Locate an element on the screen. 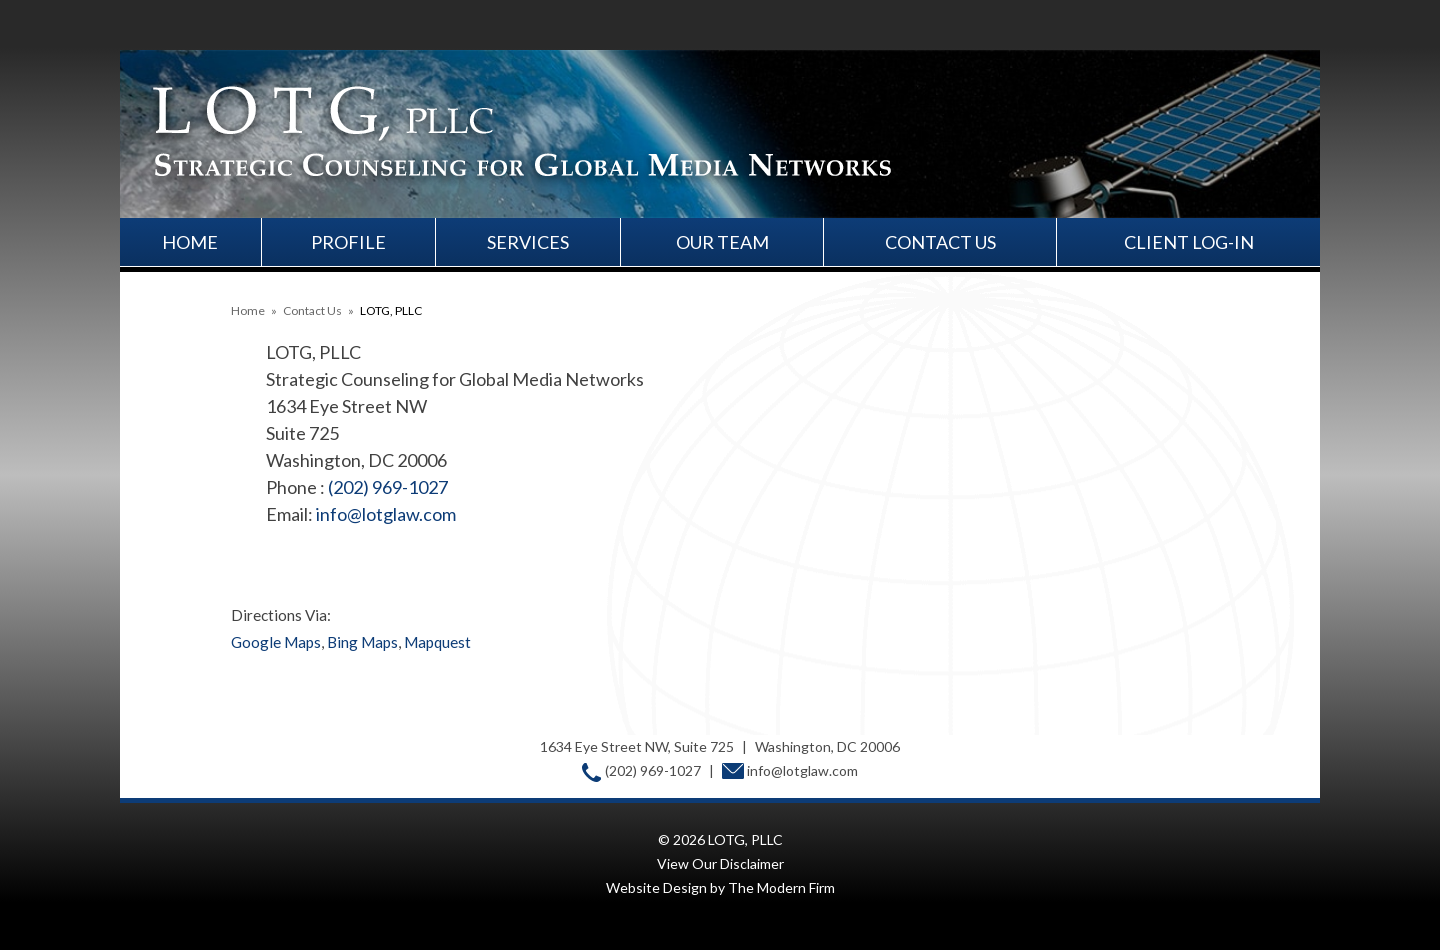  info@lotglaw.com is located at coordinates (386, 514).